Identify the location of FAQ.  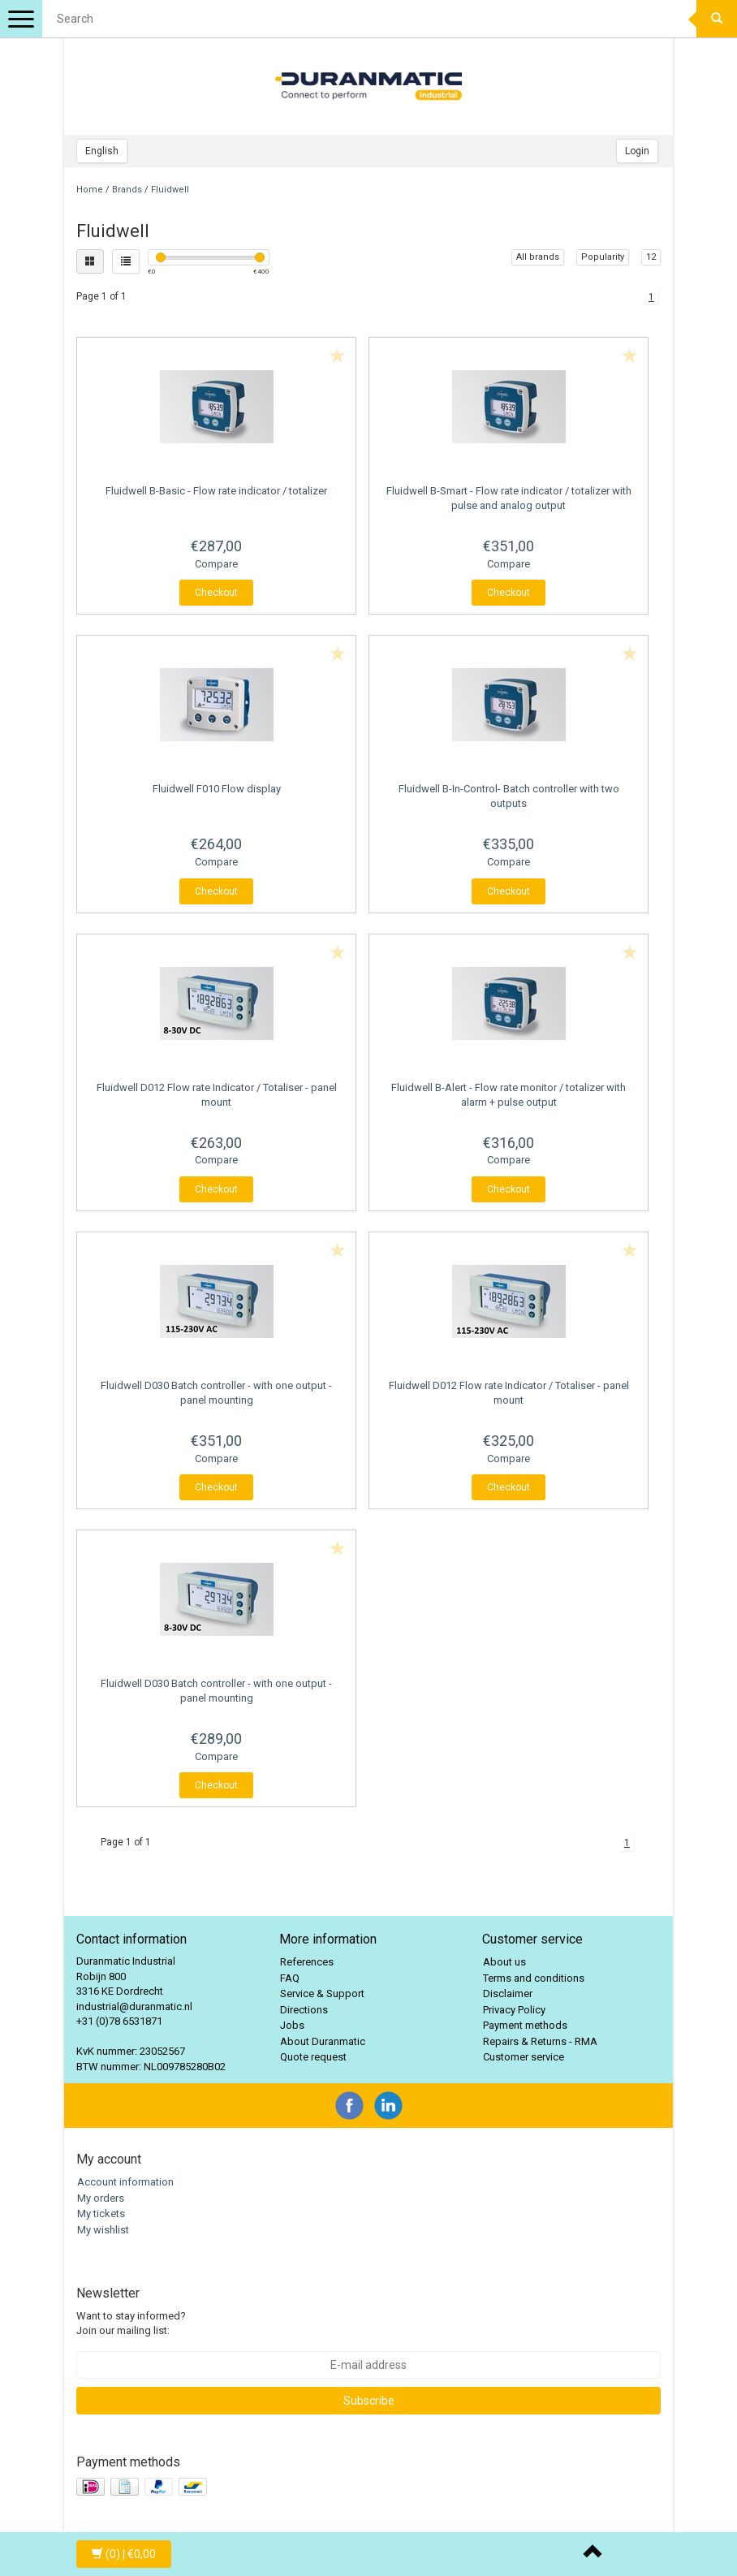
(290, 1978).